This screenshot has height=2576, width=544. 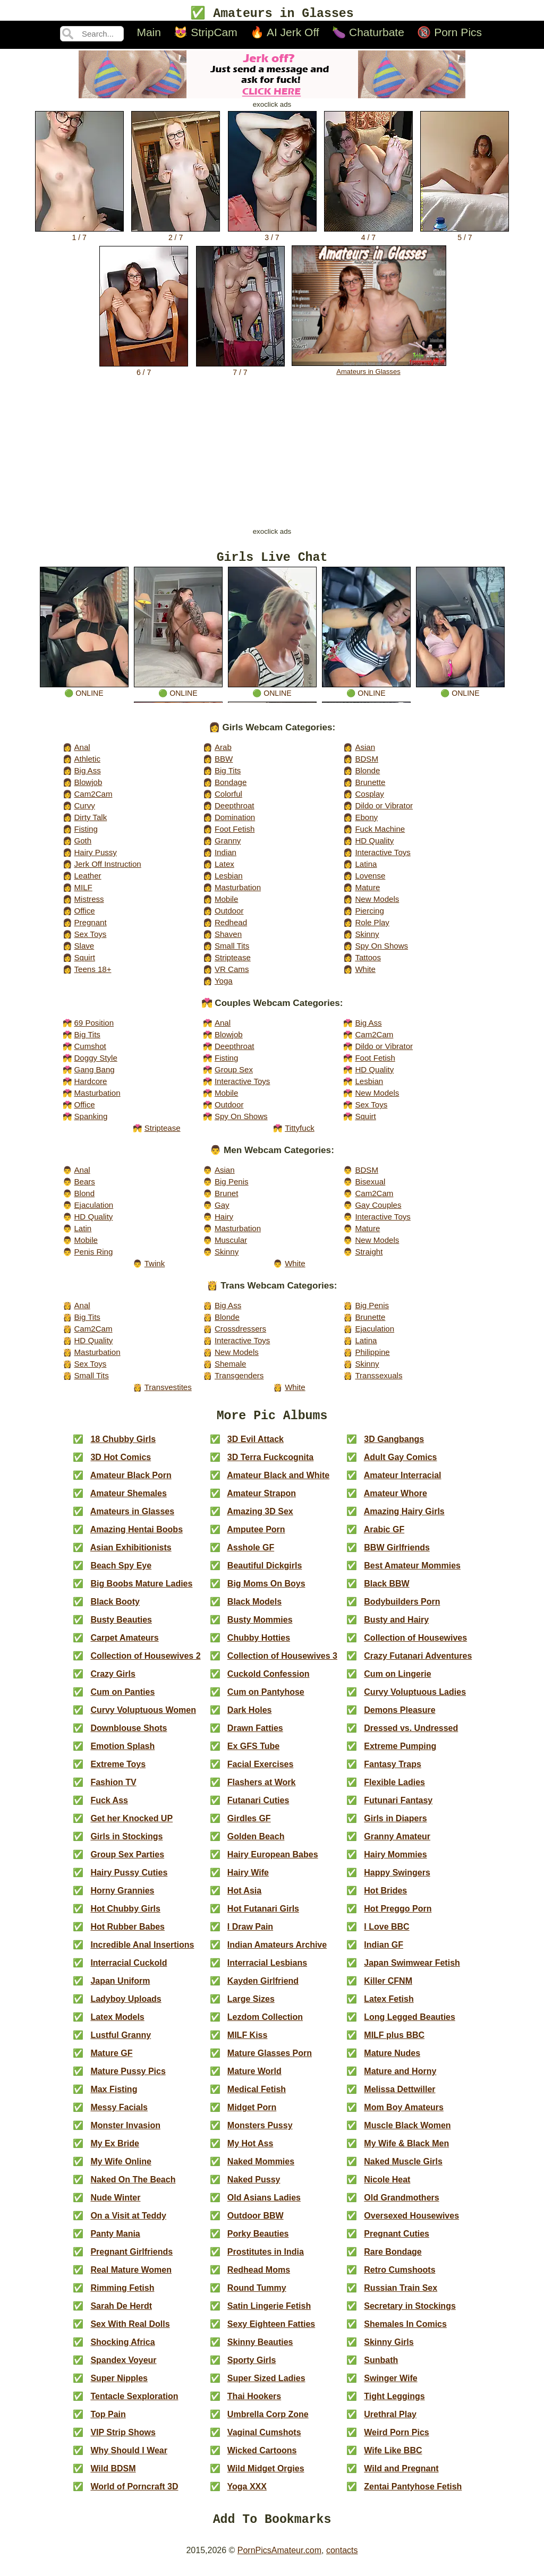 I want to click on Best Amateur Mommies, so click(x=412, y=1573).